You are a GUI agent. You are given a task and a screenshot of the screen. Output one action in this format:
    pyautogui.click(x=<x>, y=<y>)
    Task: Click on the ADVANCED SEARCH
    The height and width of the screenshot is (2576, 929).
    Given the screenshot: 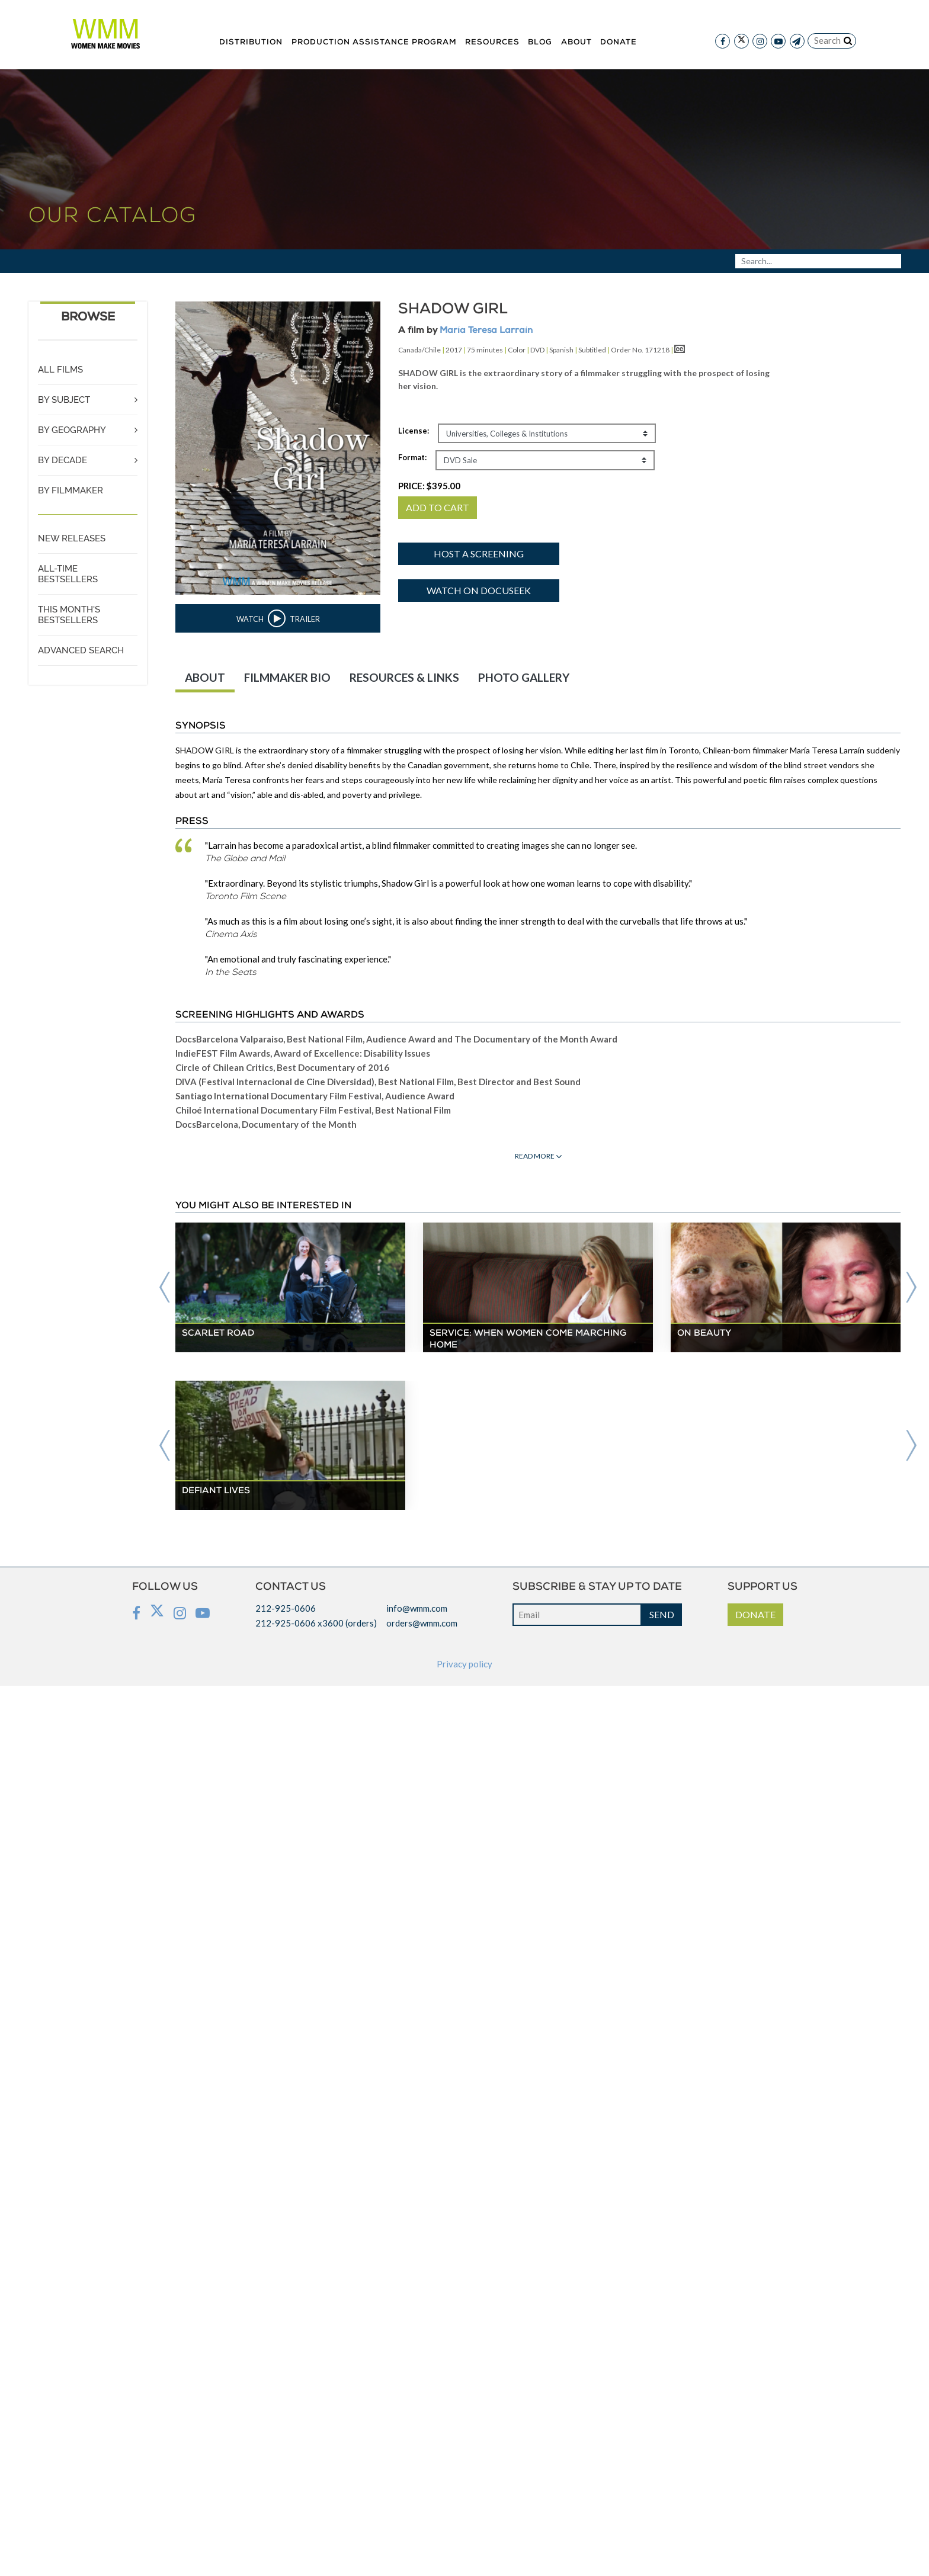 What is the action you would take?
    pyautogui.click(x=81, y=650)
    